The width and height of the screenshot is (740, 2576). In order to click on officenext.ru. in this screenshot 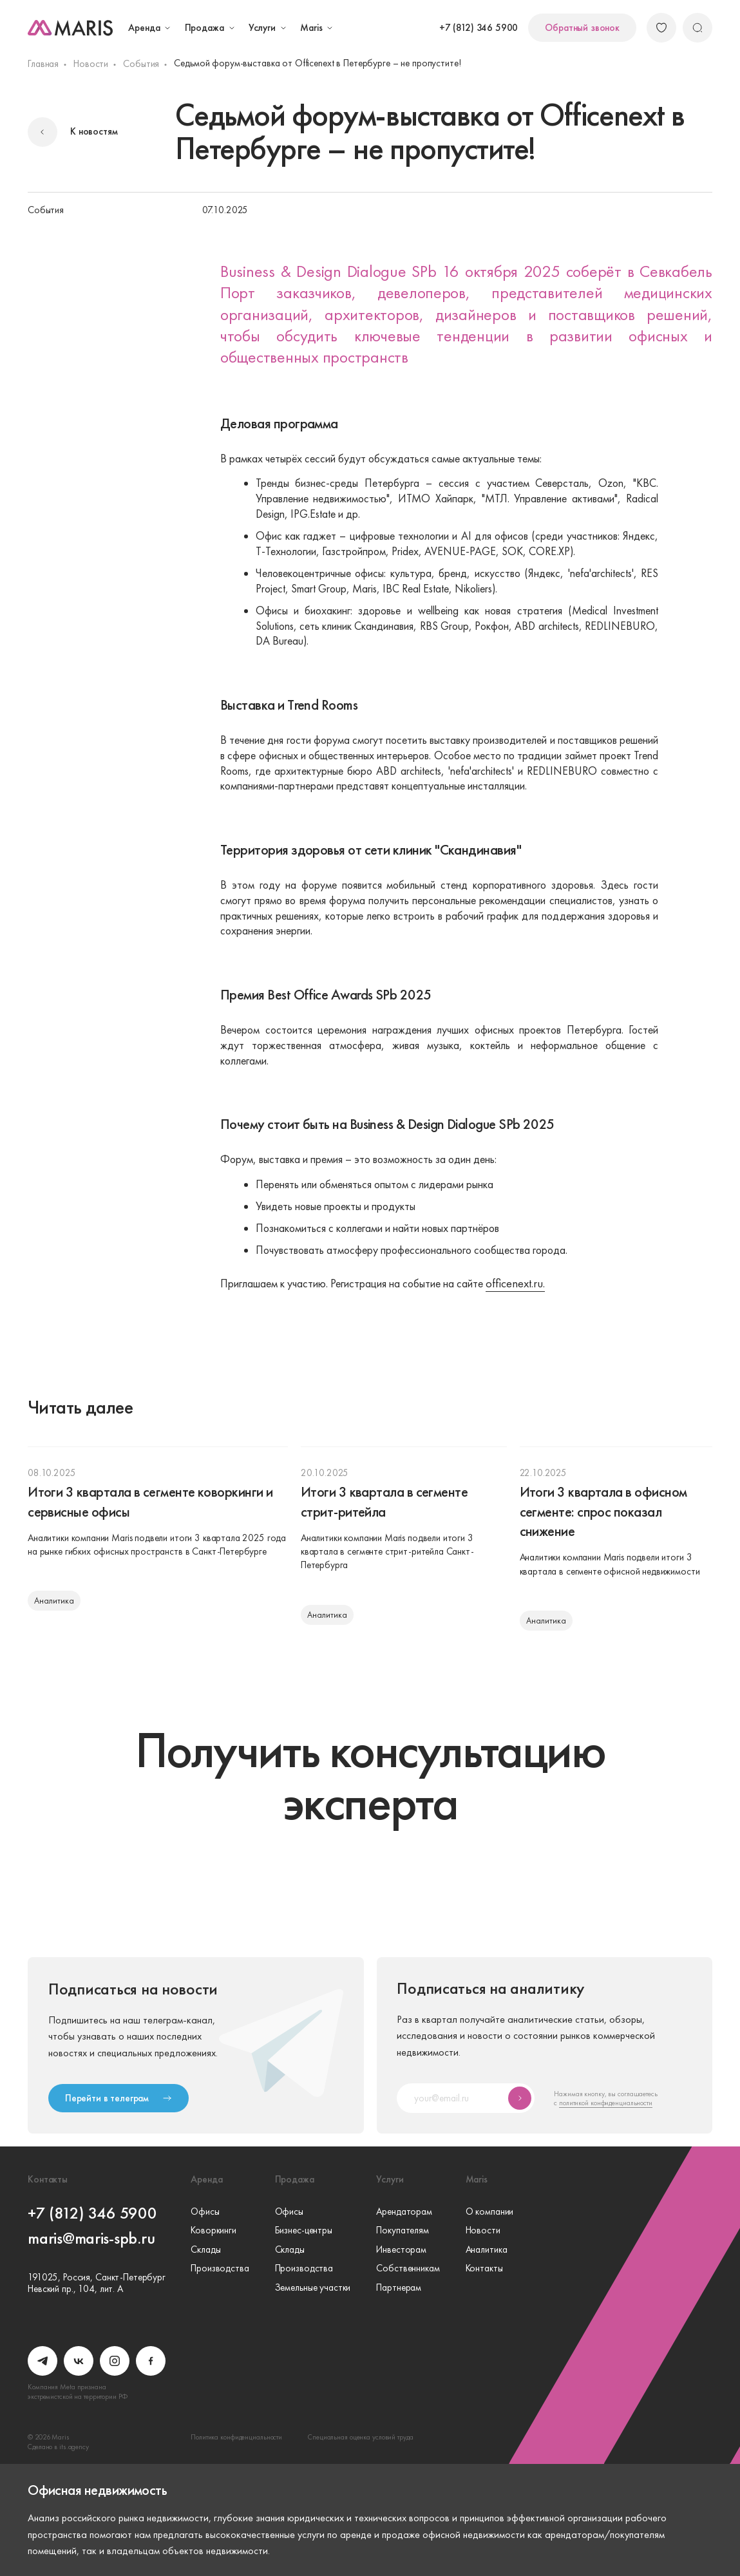, I will do `click(515, 1283)`.